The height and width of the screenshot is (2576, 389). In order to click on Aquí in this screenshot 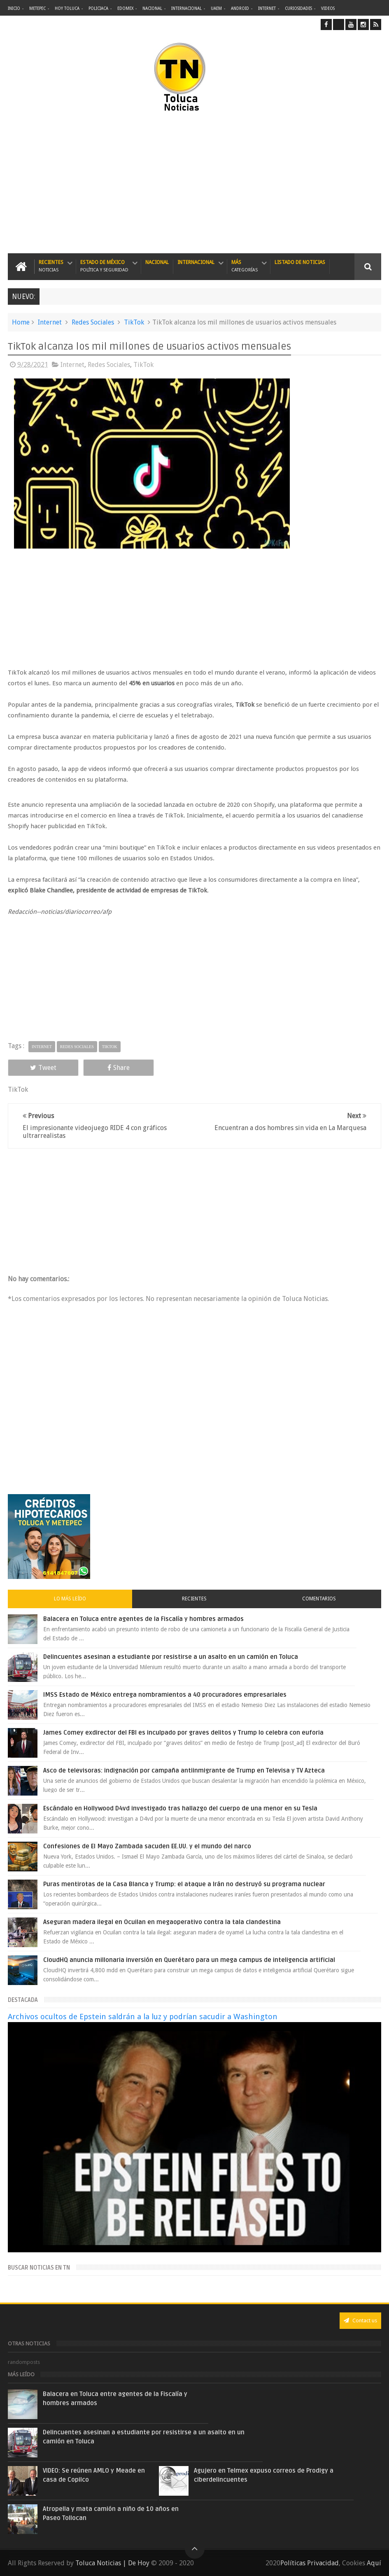, I will do `click(374, 2563)`.